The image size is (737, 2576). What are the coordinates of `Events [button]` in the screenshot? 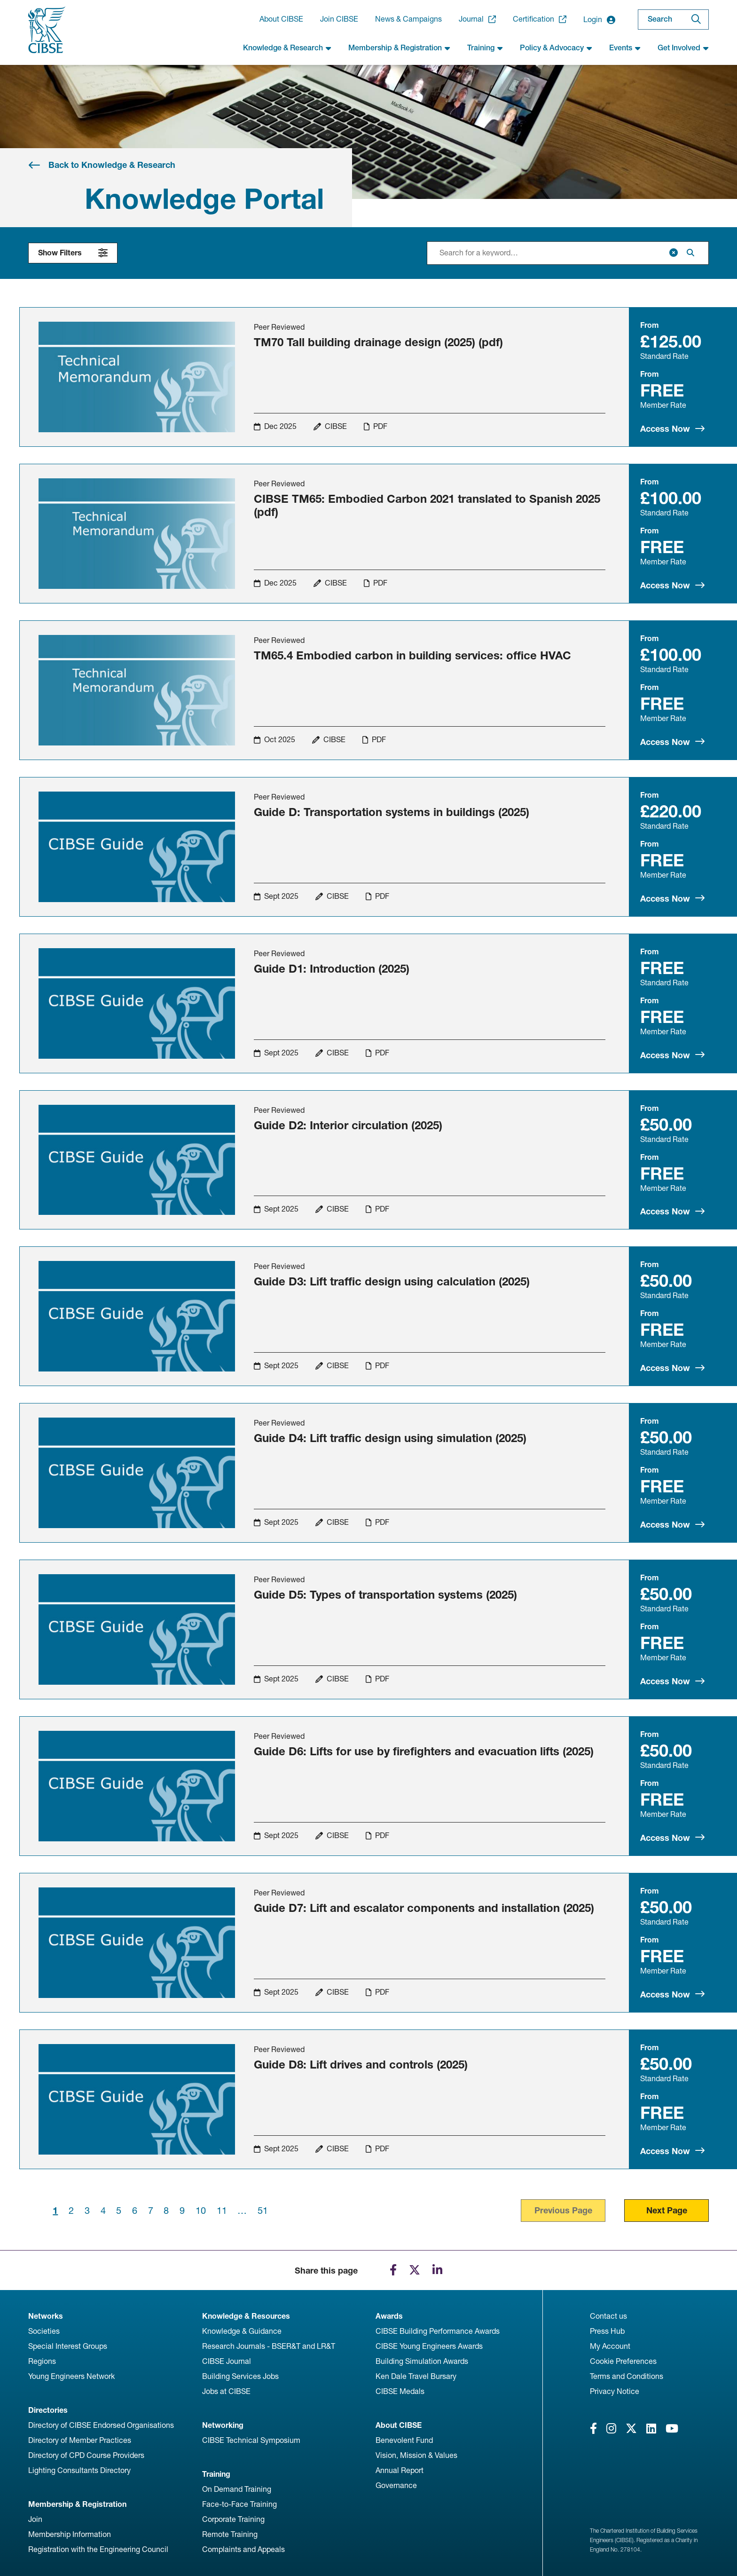 It's located at (625, 48).